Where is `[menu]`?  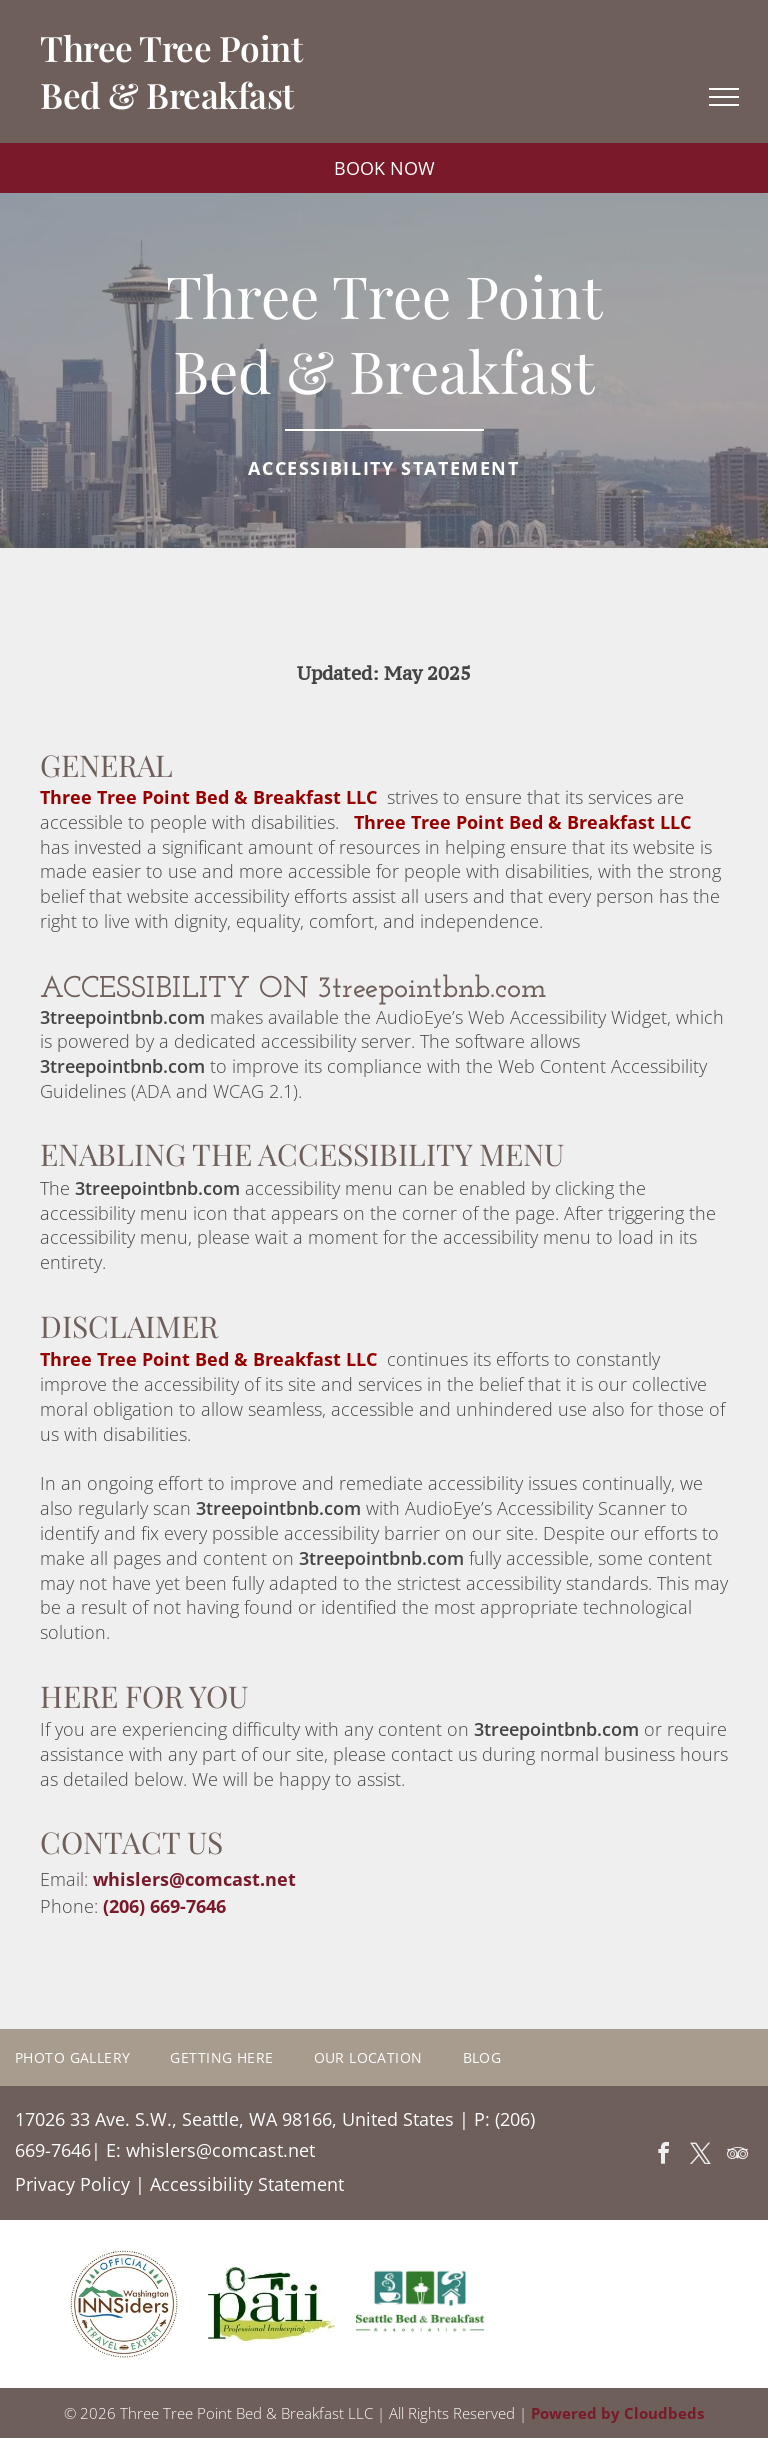
[menu] is located at coordinates (724, 97).